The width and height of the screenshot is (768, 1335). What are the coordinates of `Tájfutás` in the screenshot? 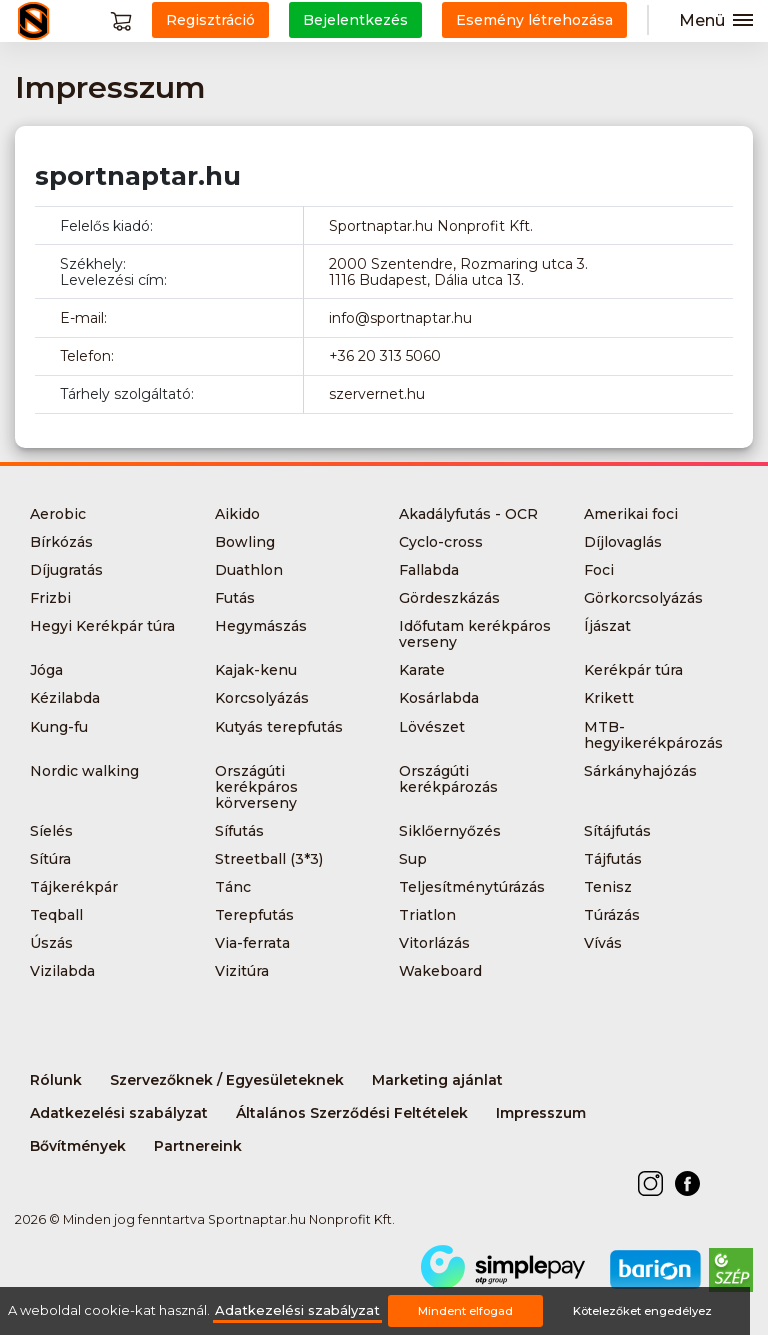 It's located at (613, 859).